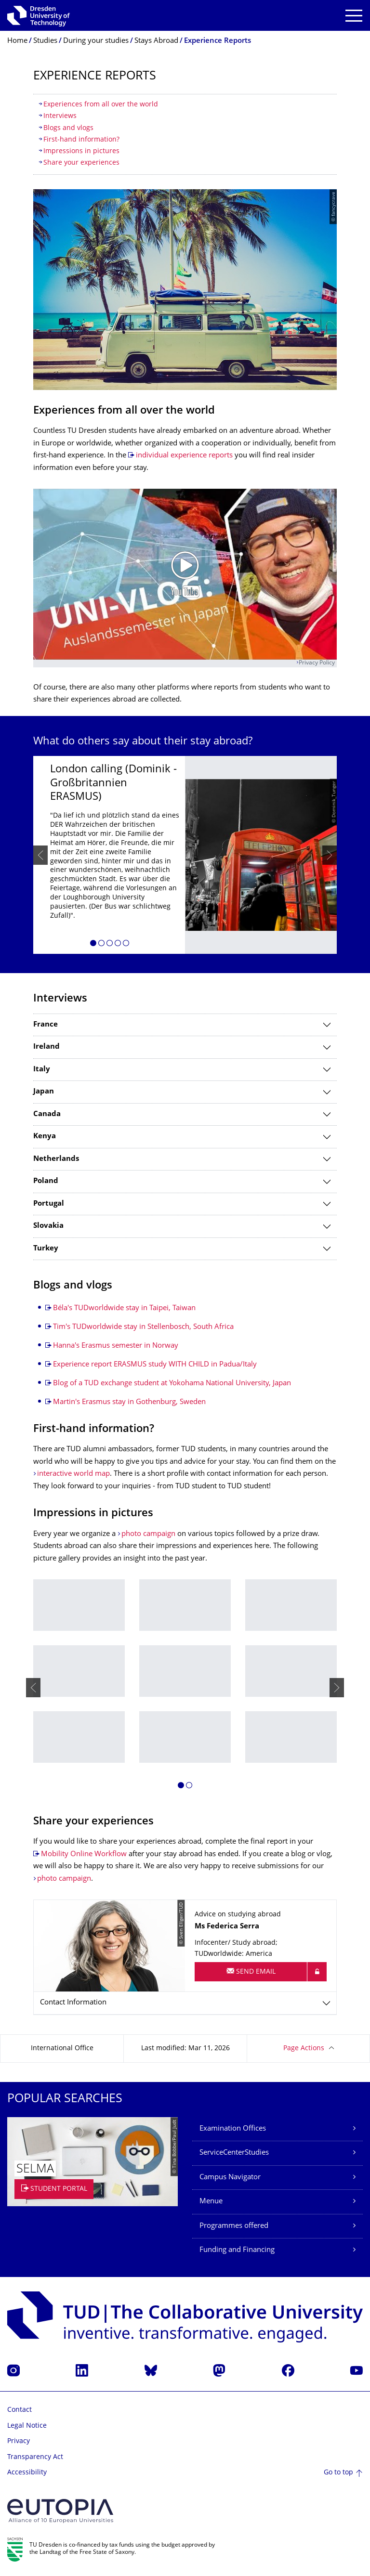  I want to click on France, so click(45, 1024).